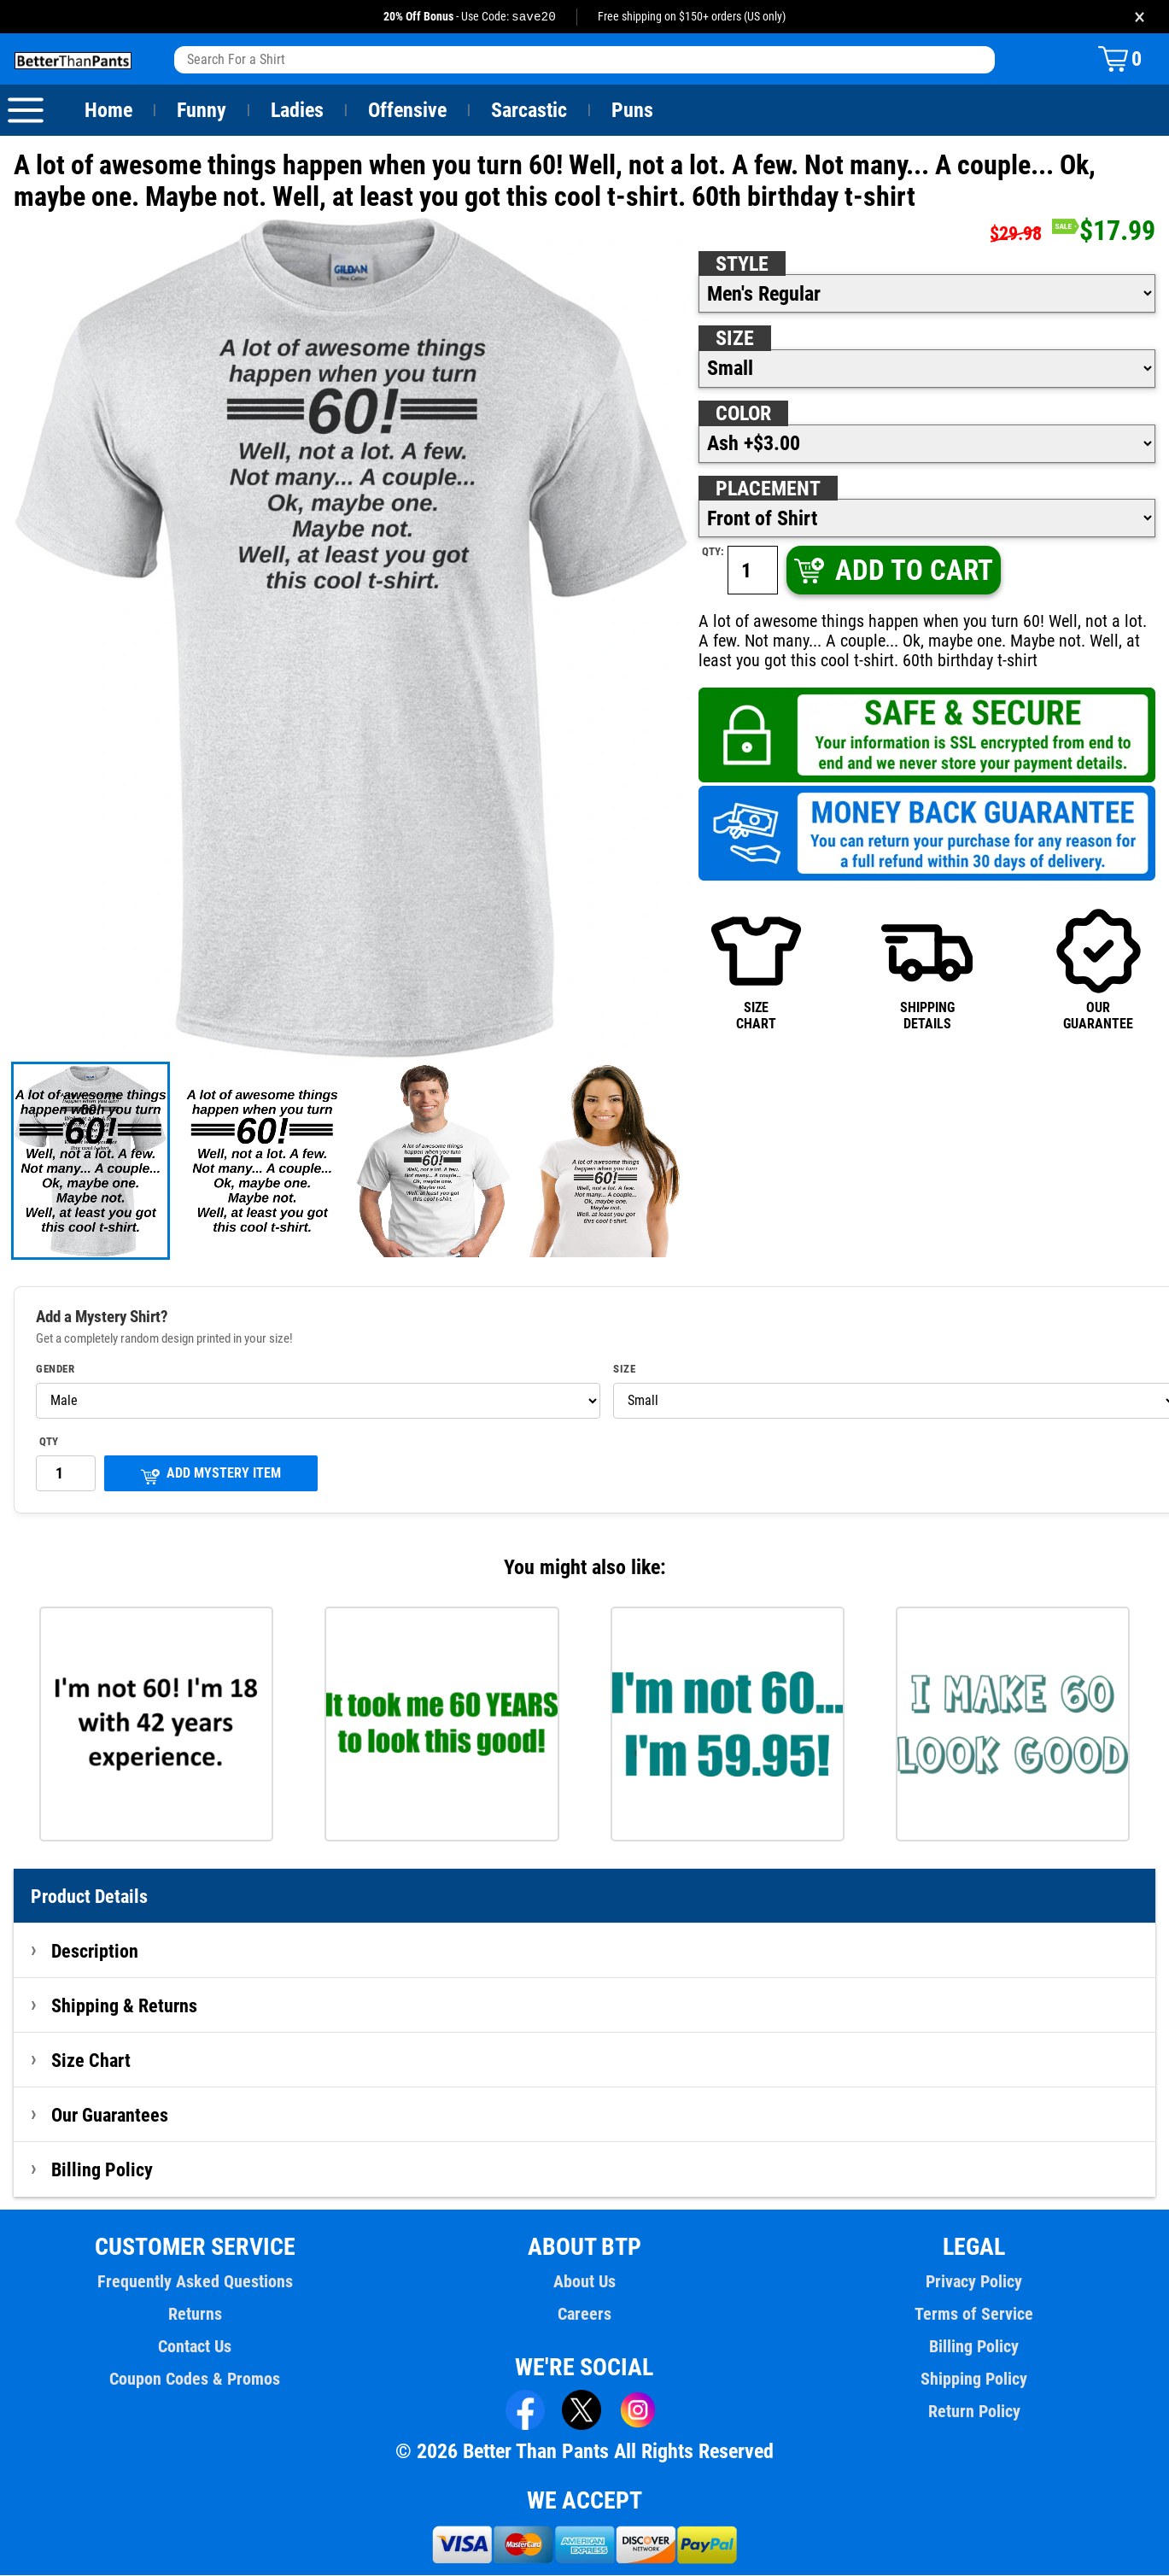  I want to click on Coupon Codes & Promos, so click(194, 2379).